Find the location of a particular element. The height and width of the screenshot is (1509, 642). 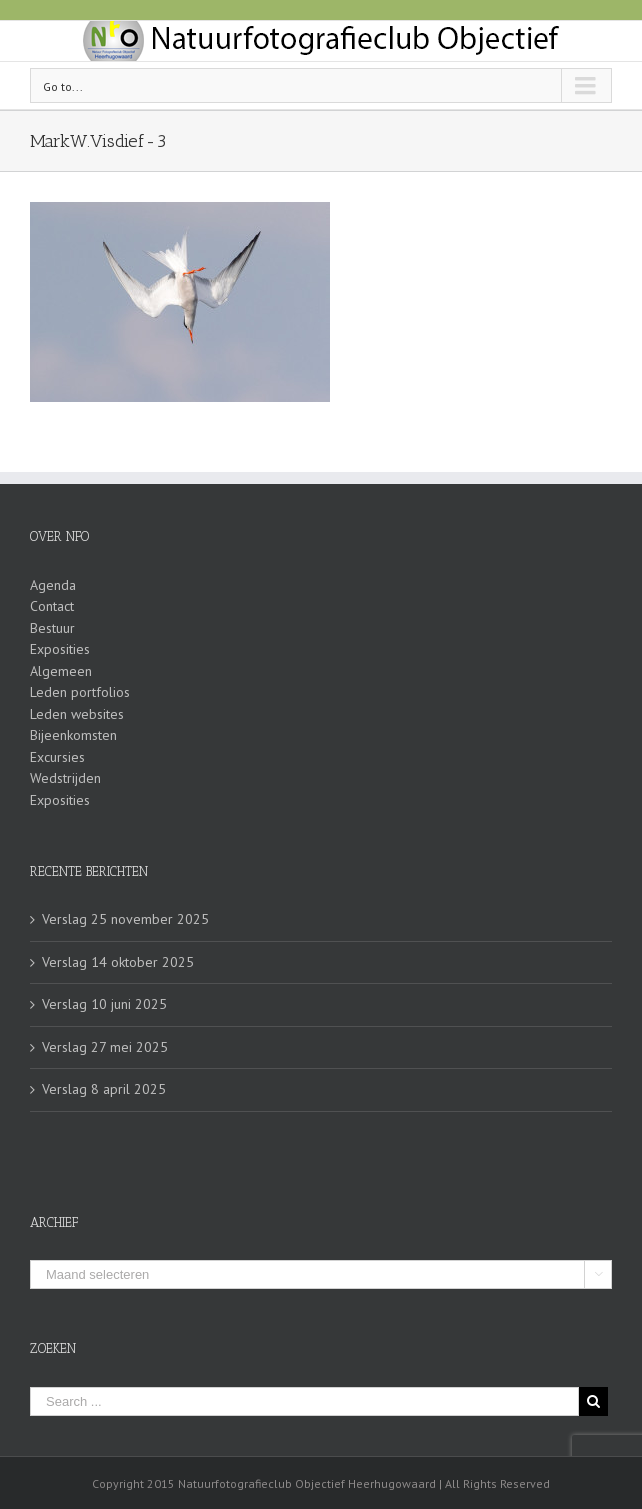

Verslag 8 april 2025 is located at coordinates (104, 1089).